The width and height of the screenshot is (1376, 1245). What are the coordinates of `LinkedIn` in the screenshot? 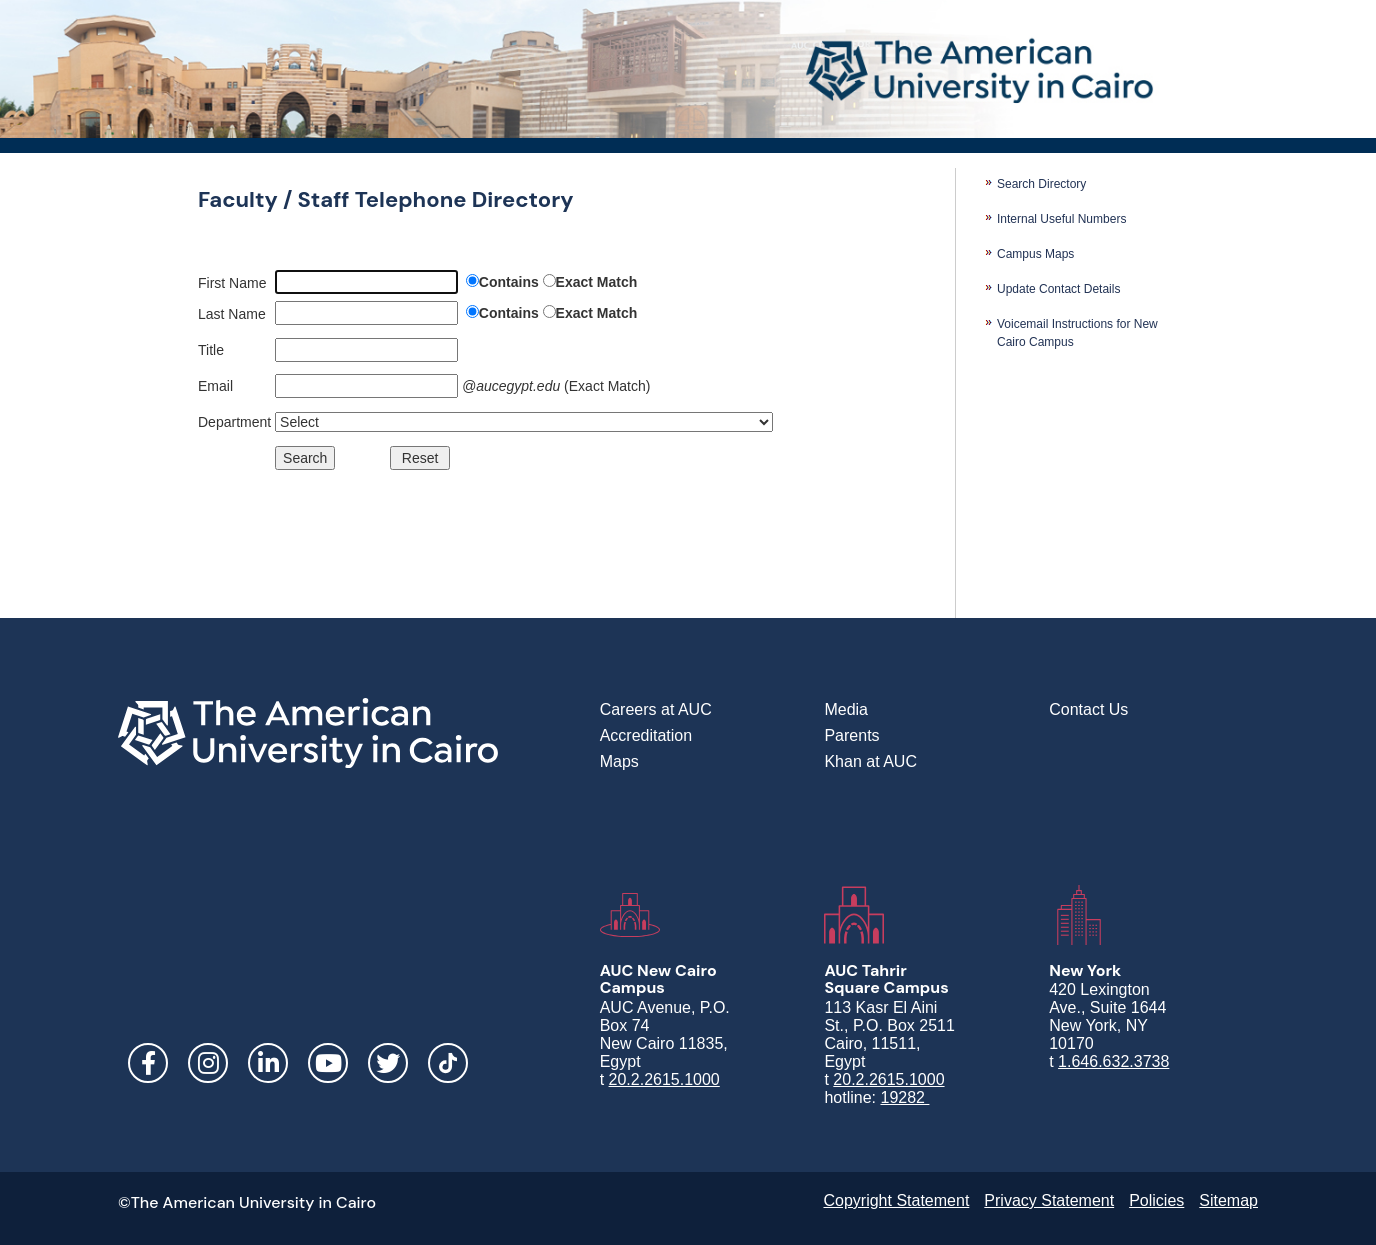 It's located at (268, 1063).